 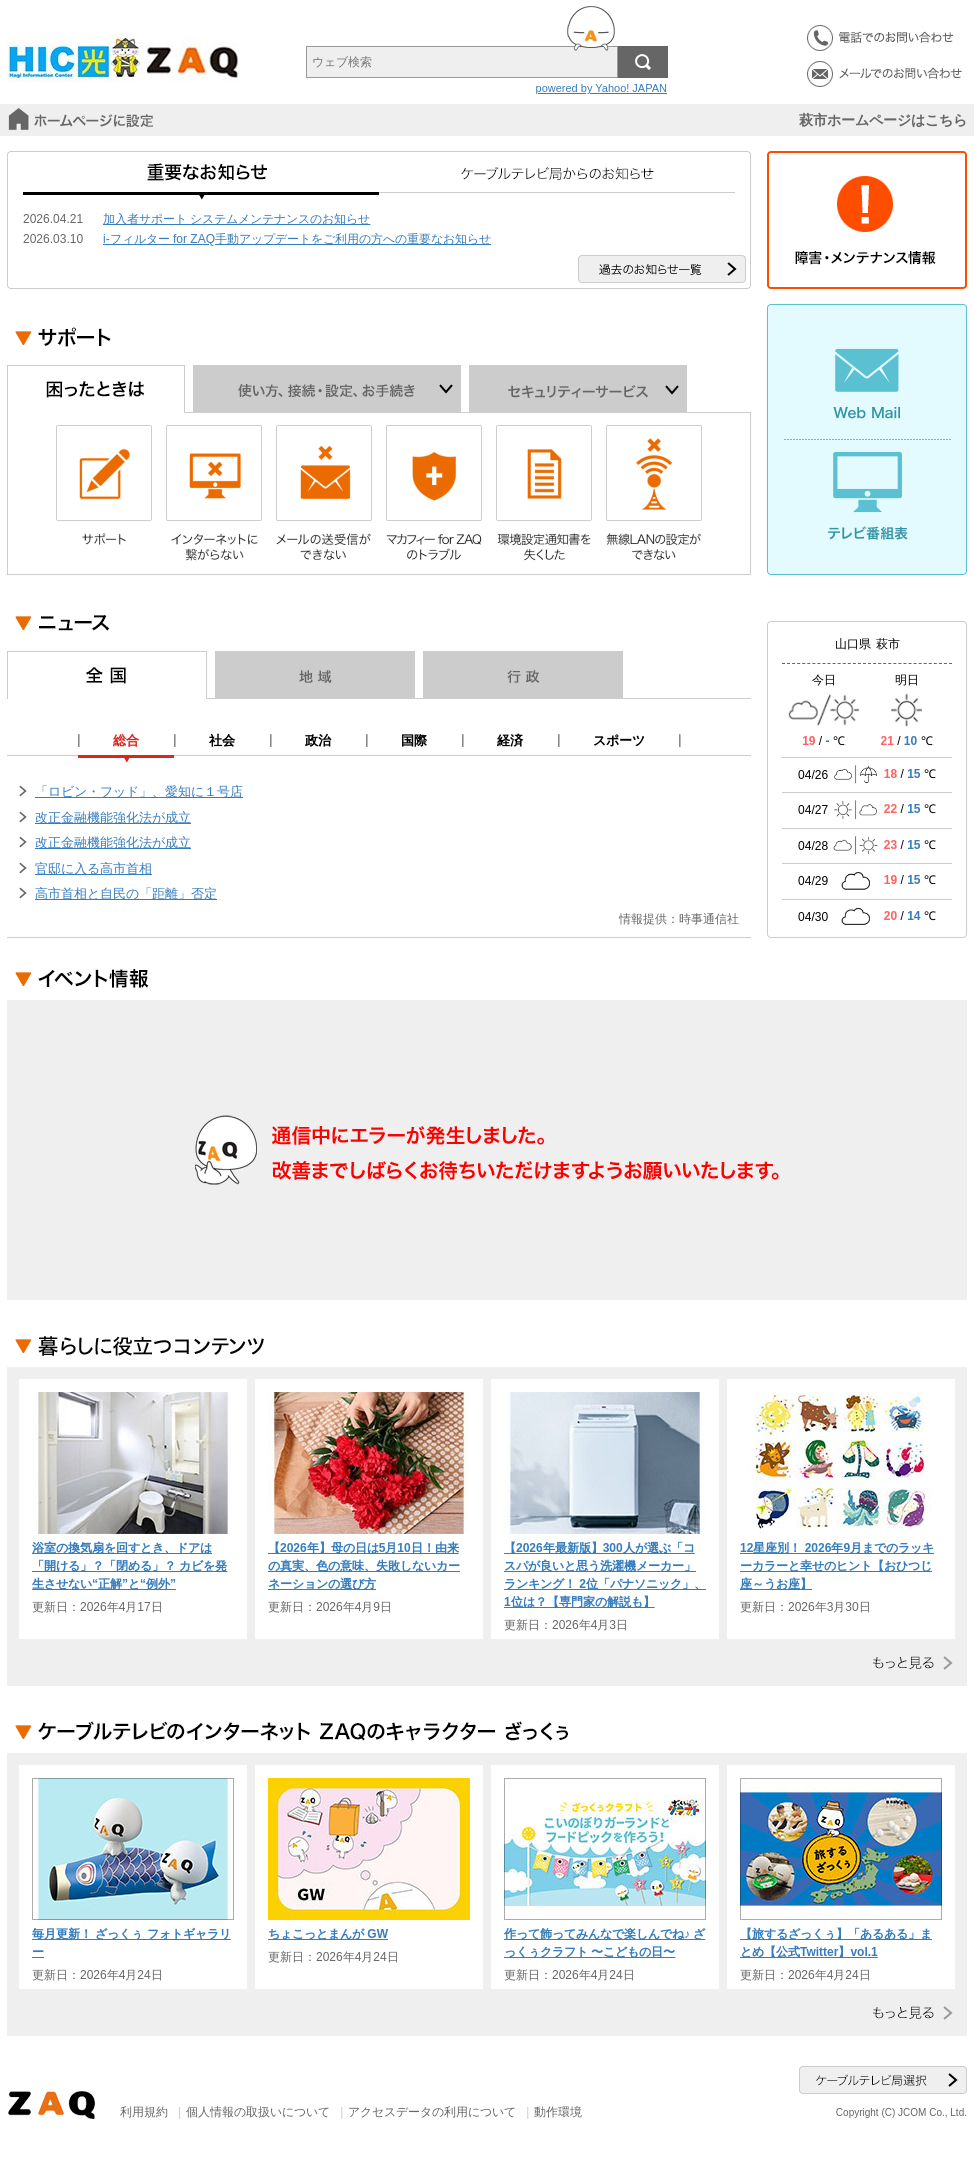 What do you see at coordinates (578, 389) in the screenshot?
I see `セキュリティーサービス` at bounding box center [578, 389].